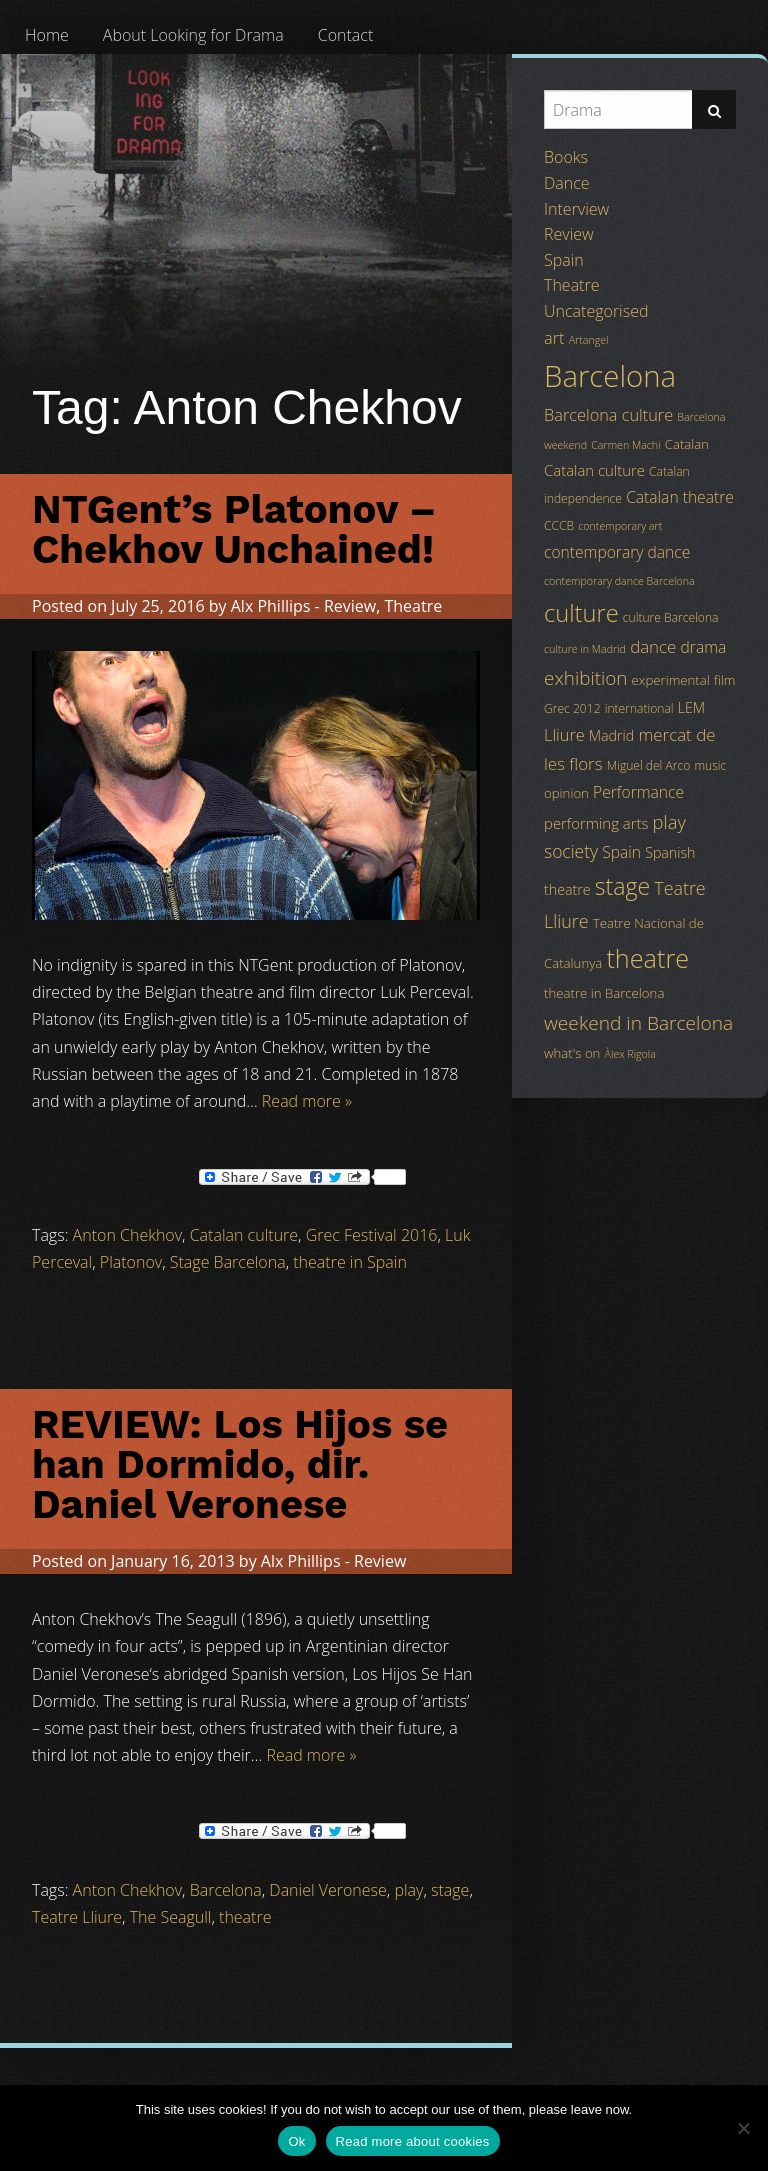 This screenshot has width=768, height=2171. Describe the element at coordinates (372, 1235) in the screenshot. I see `Grec Festival 2016` at that location.